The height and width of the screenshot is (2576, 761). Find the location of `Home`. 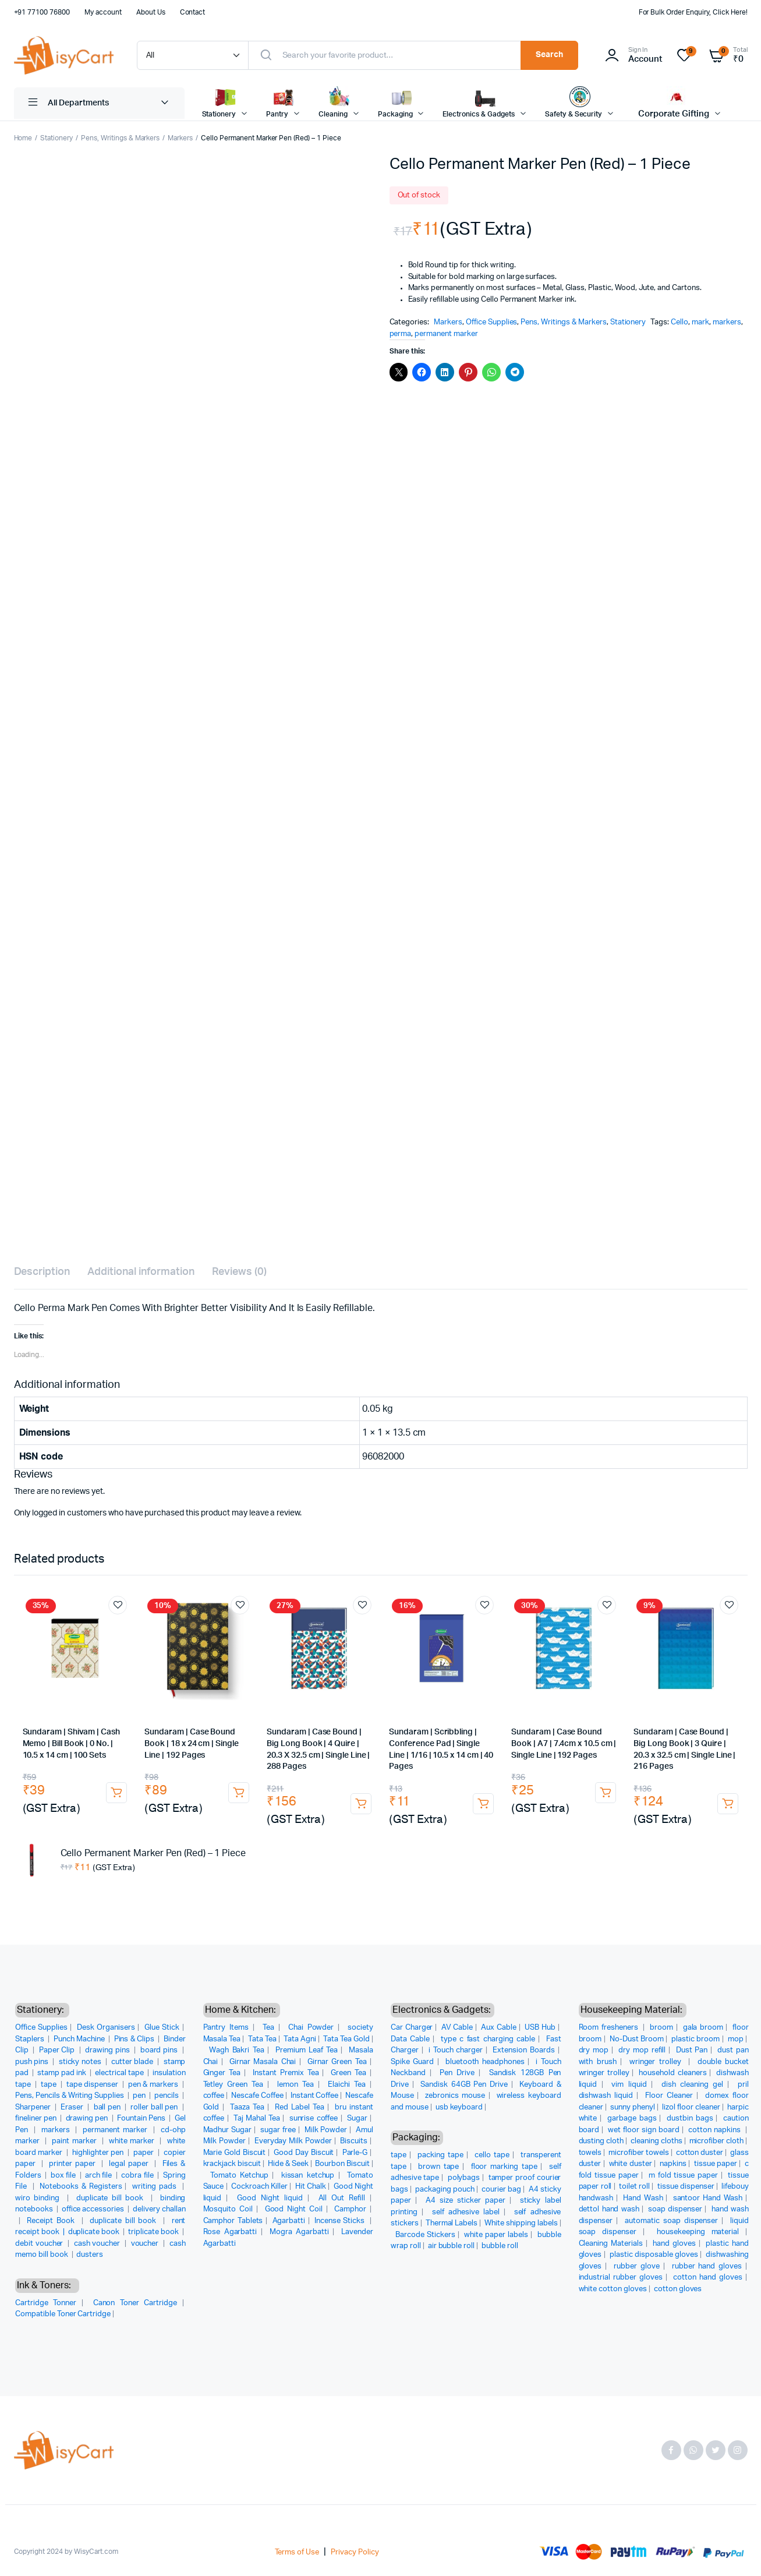

Home is located at coordinates (23, 138).